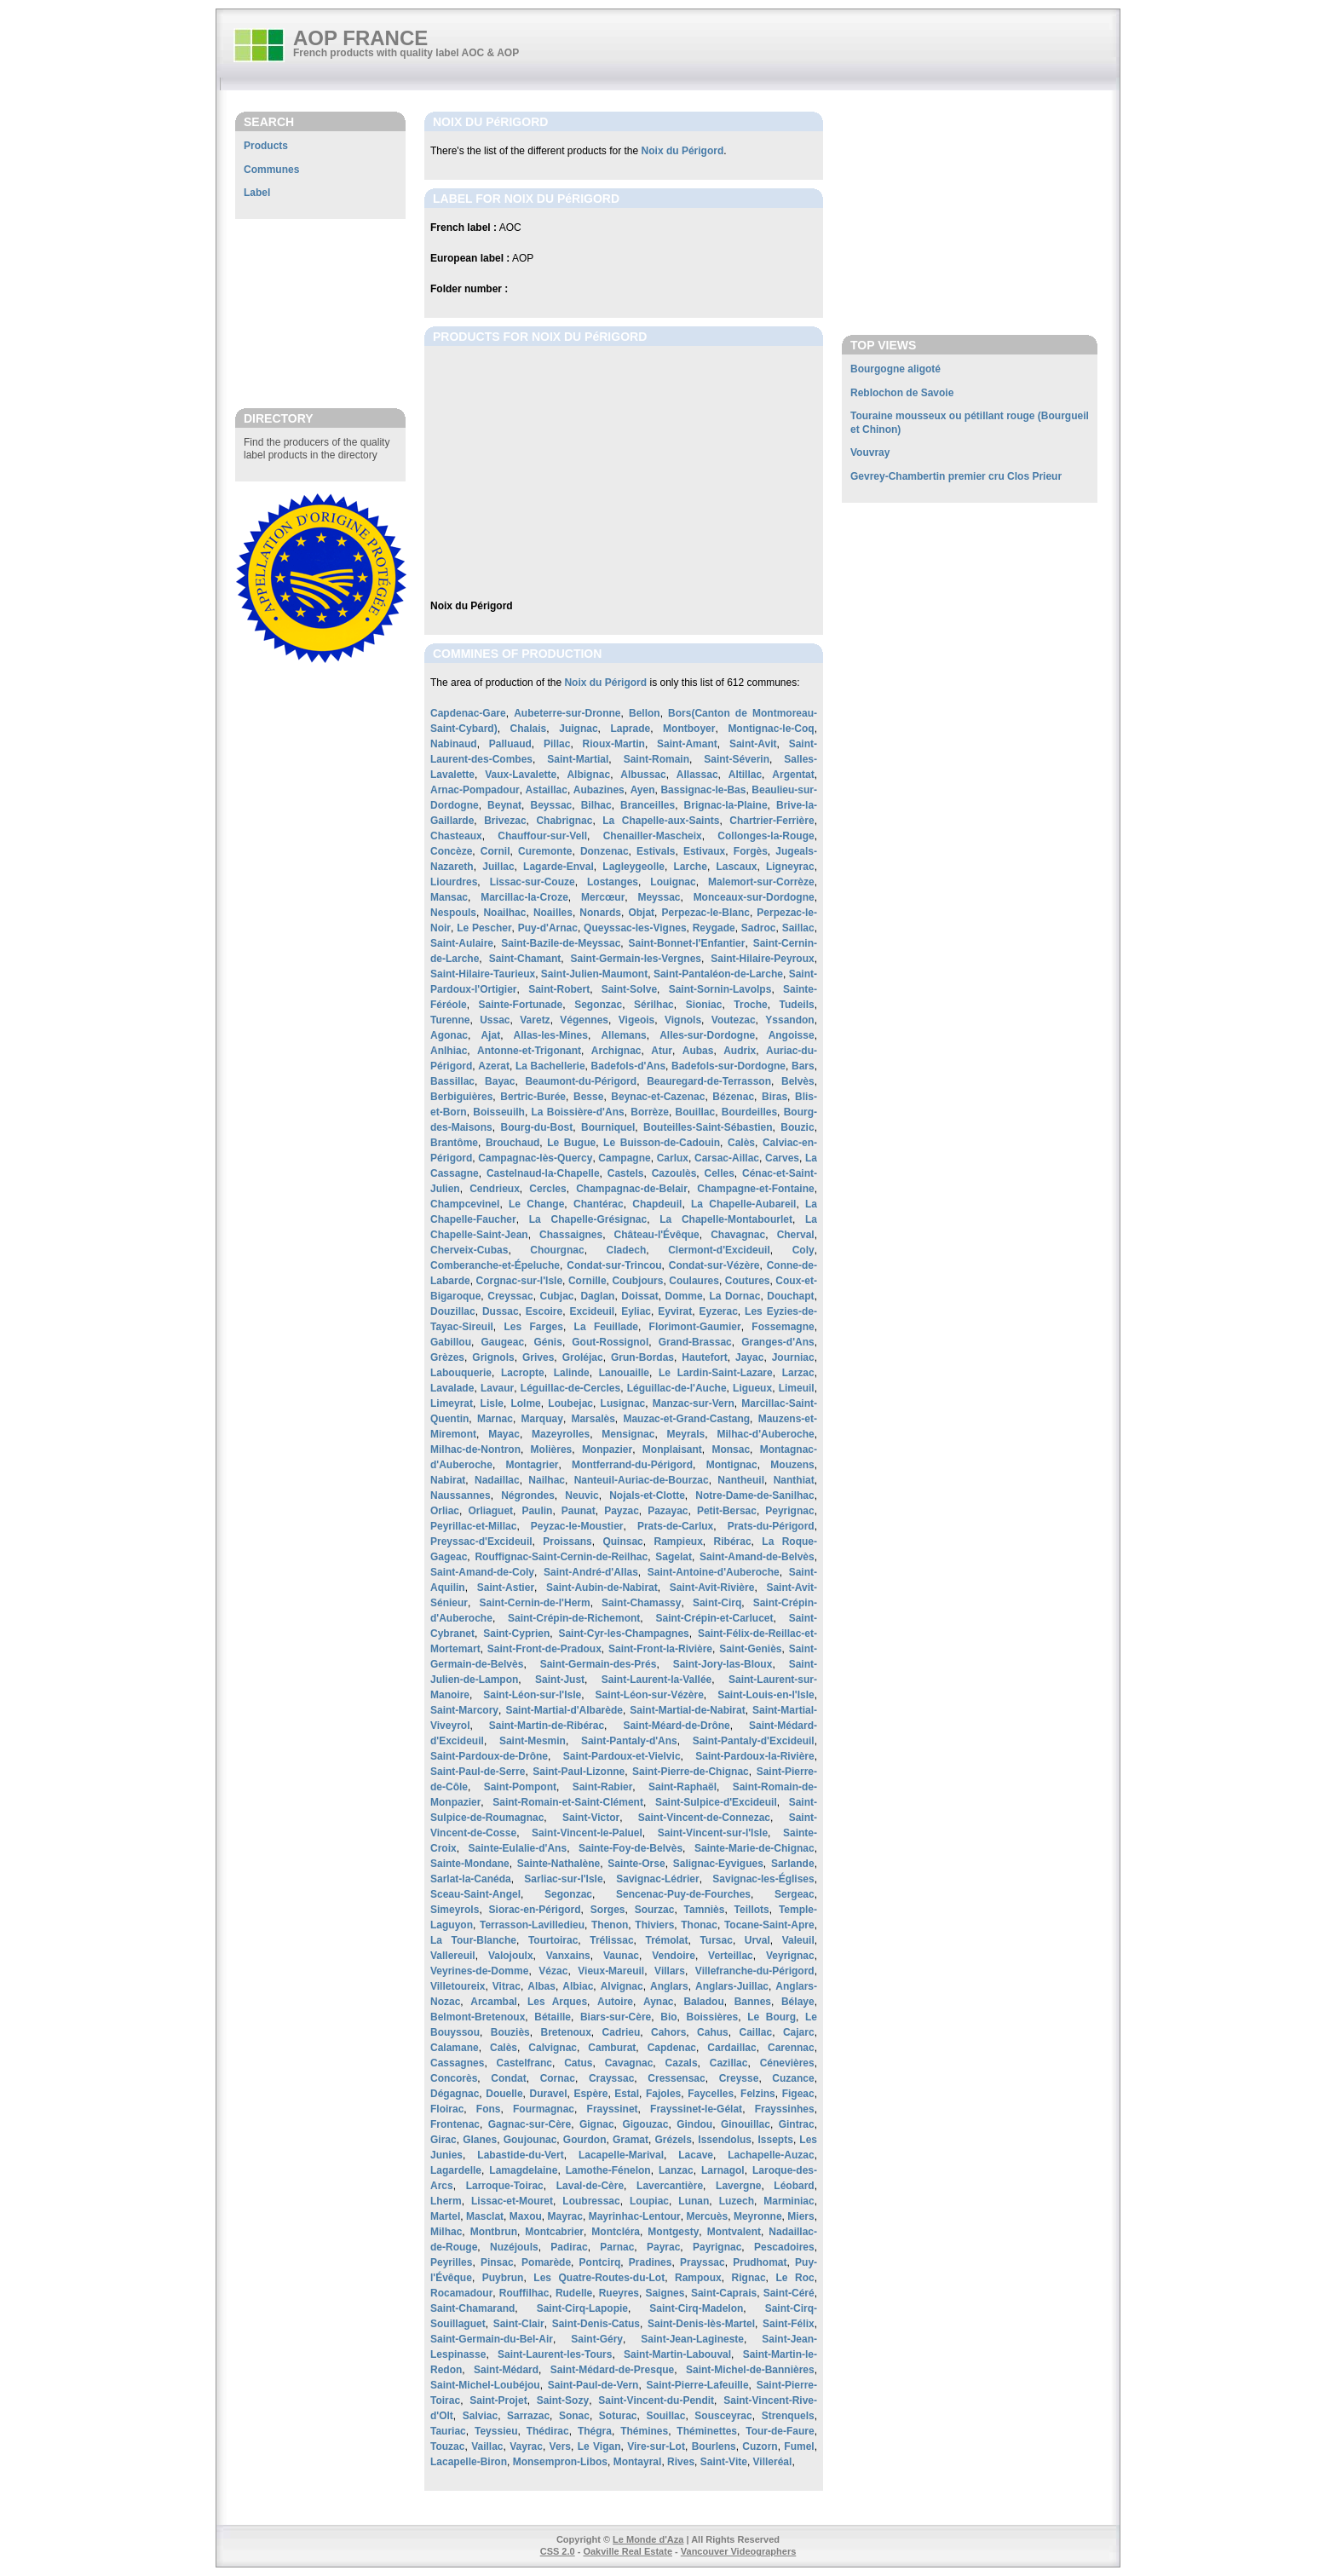  I want to click on Aubas, so click(698, 1051).